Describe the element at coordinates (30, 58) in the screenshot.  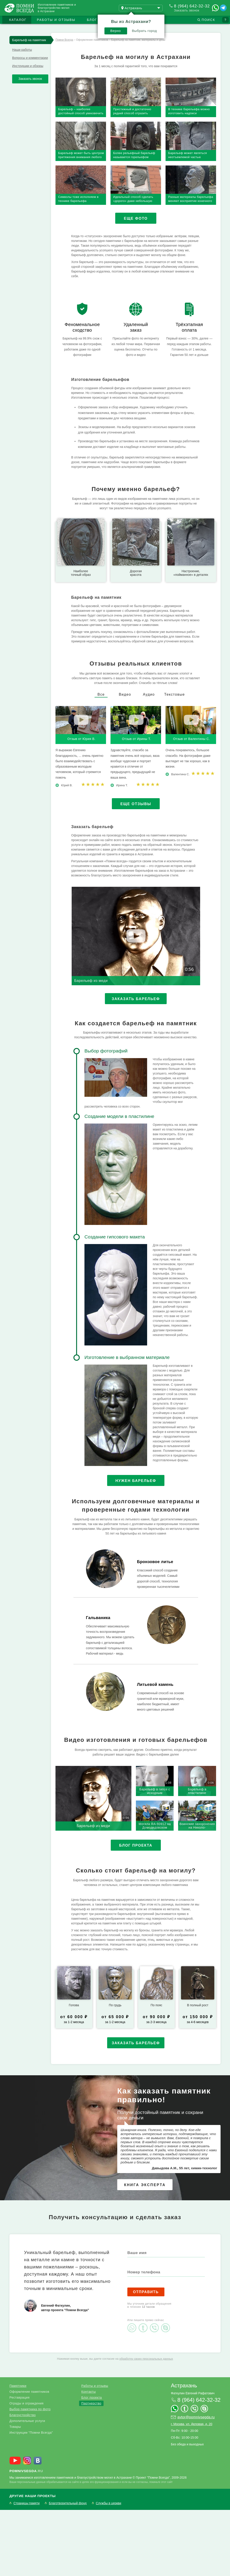
I see `Вопросы и комментарии` at that location.